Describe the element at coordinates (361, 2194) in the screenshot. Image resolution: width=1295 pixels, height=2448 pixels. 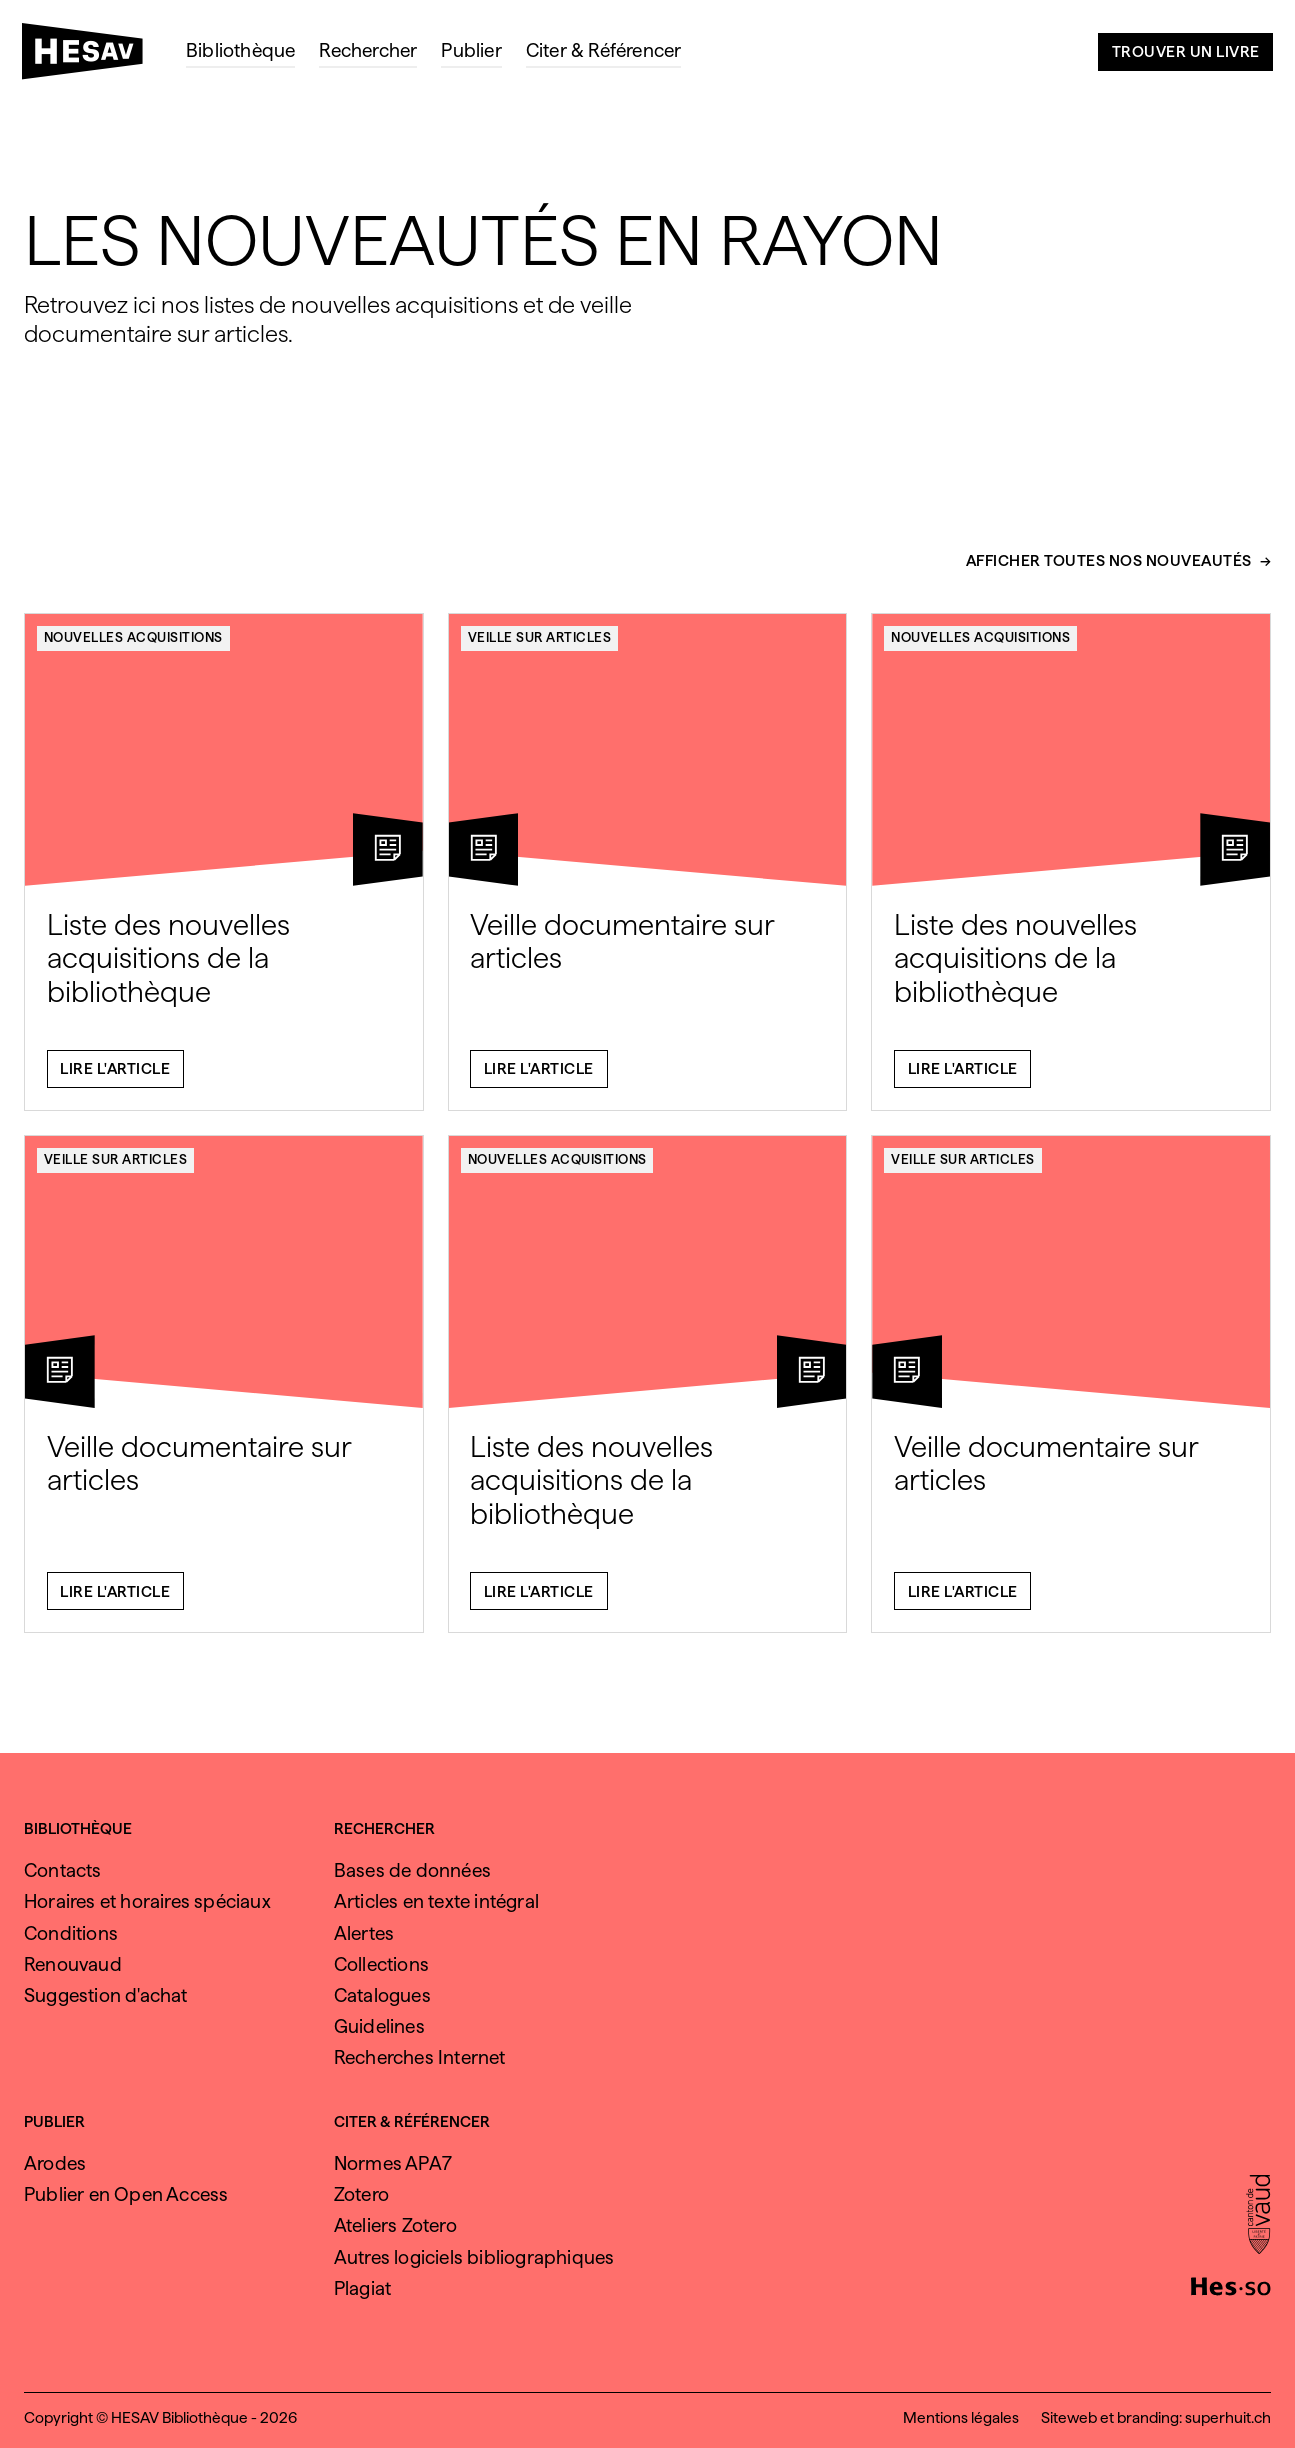
I see `Zotero` at that location.